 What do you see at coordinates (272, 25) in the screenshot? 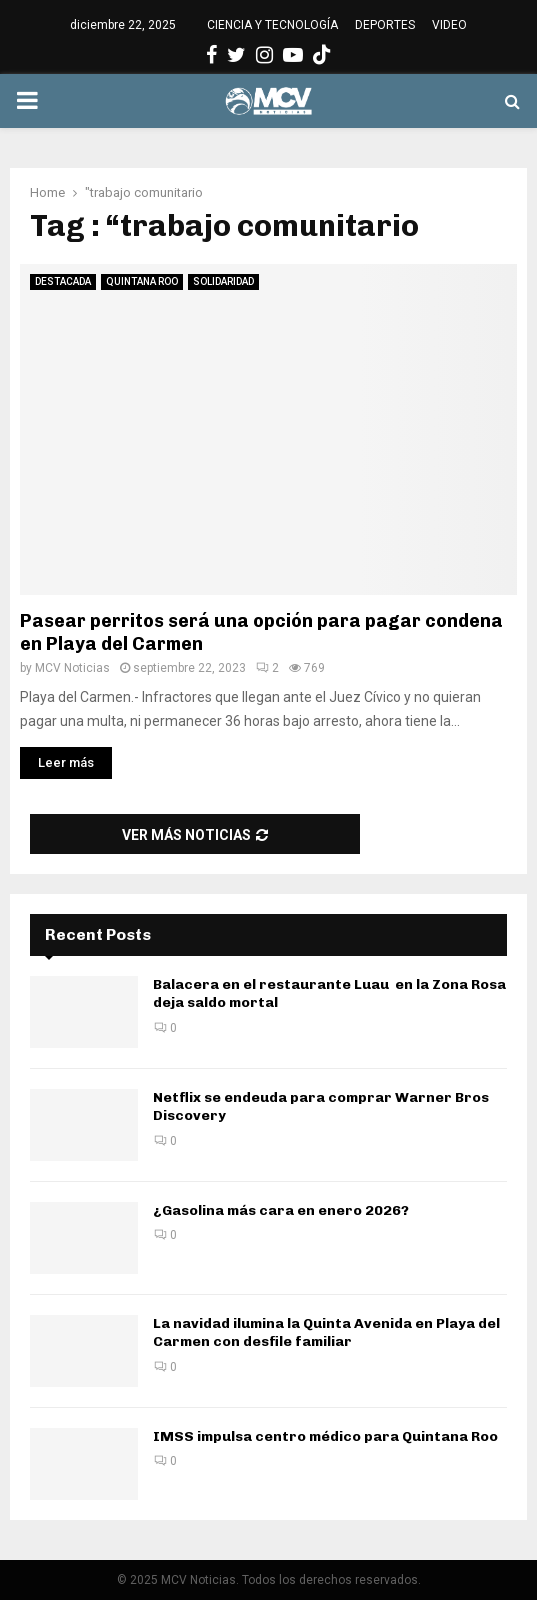
I see `CIENCIA Y TECNOLOGÍA` at bounding box center [272, 25].